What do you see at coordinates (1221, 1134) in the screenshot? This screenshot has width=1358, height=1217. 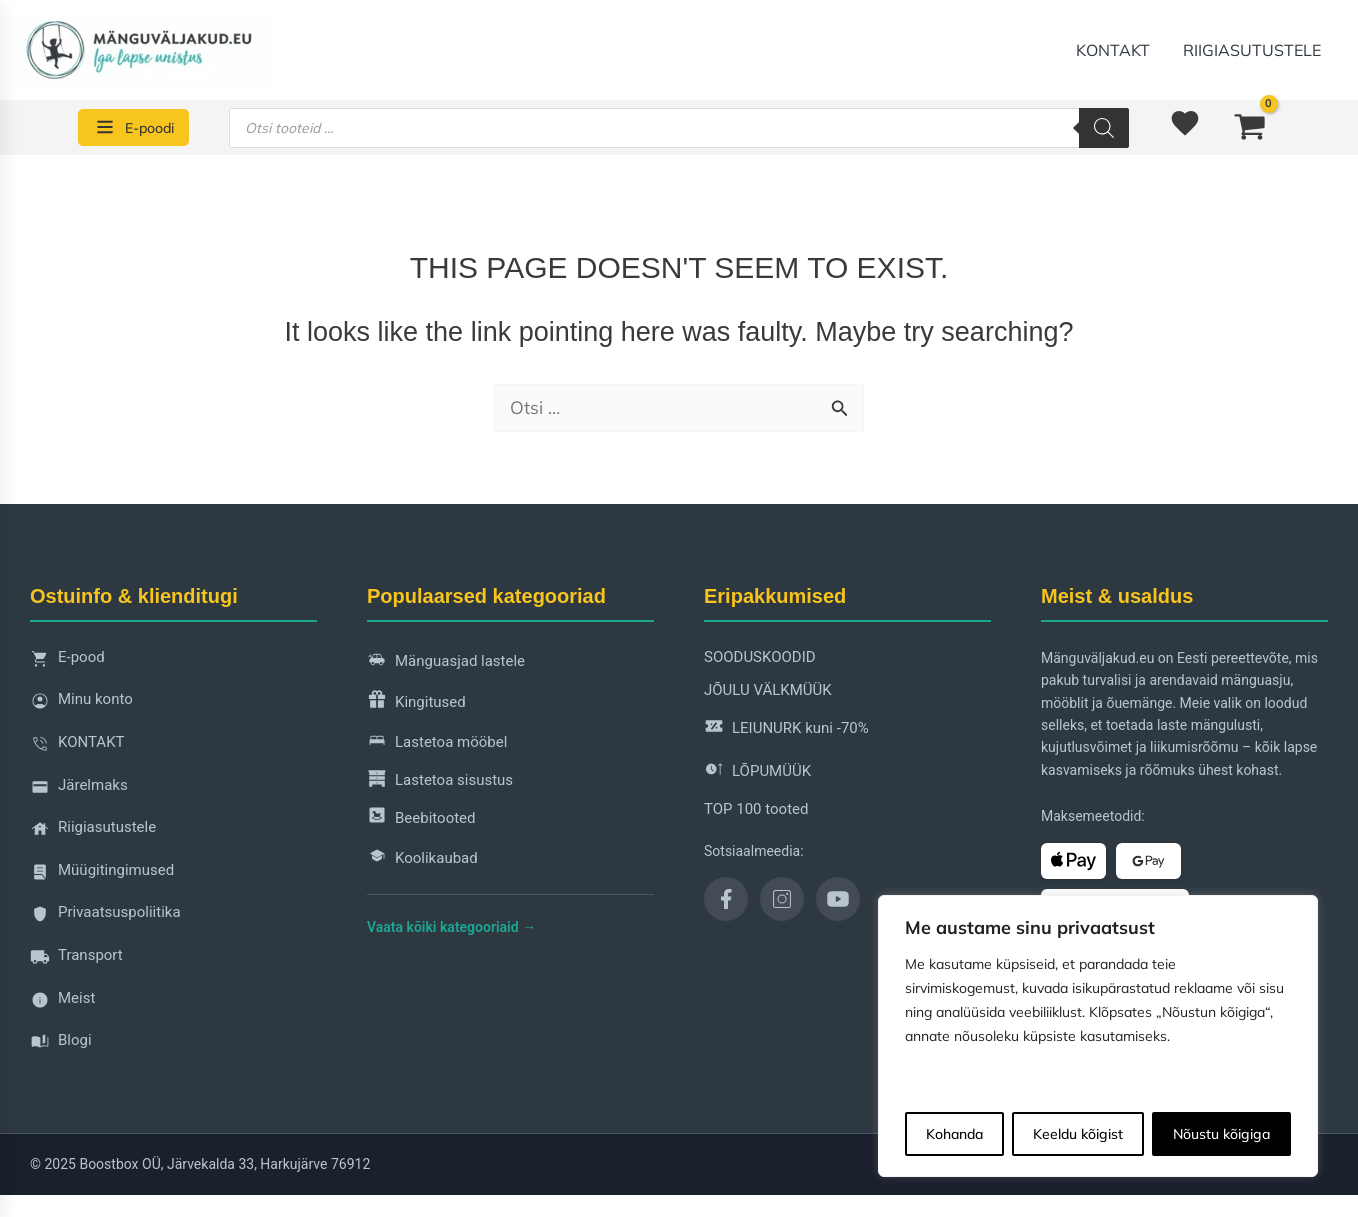 I see `Nõustu kõigiga` at bounding box center [1221, 1134].